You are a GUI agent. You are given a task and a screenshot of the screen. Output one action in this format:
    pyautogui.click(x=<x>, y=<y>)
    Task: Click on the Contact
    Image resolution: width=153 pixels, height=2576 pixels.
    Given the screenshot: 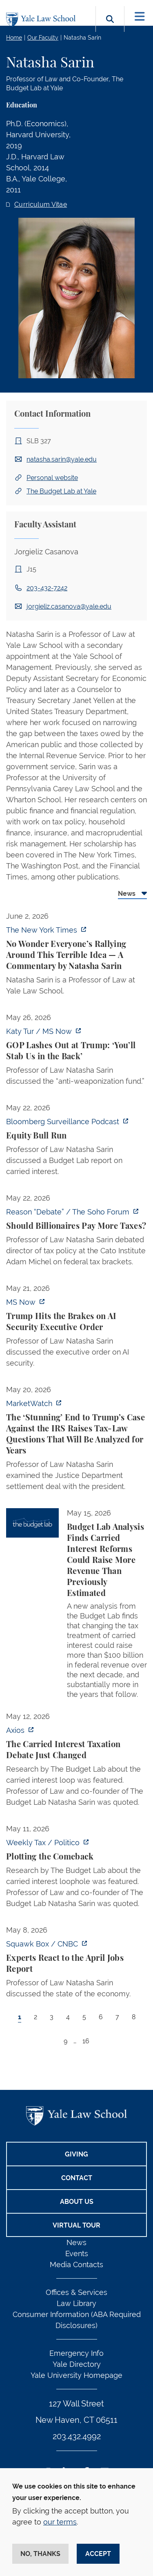 What is the action you would take?
    pyautogui.click(x=76, y=2178)
    